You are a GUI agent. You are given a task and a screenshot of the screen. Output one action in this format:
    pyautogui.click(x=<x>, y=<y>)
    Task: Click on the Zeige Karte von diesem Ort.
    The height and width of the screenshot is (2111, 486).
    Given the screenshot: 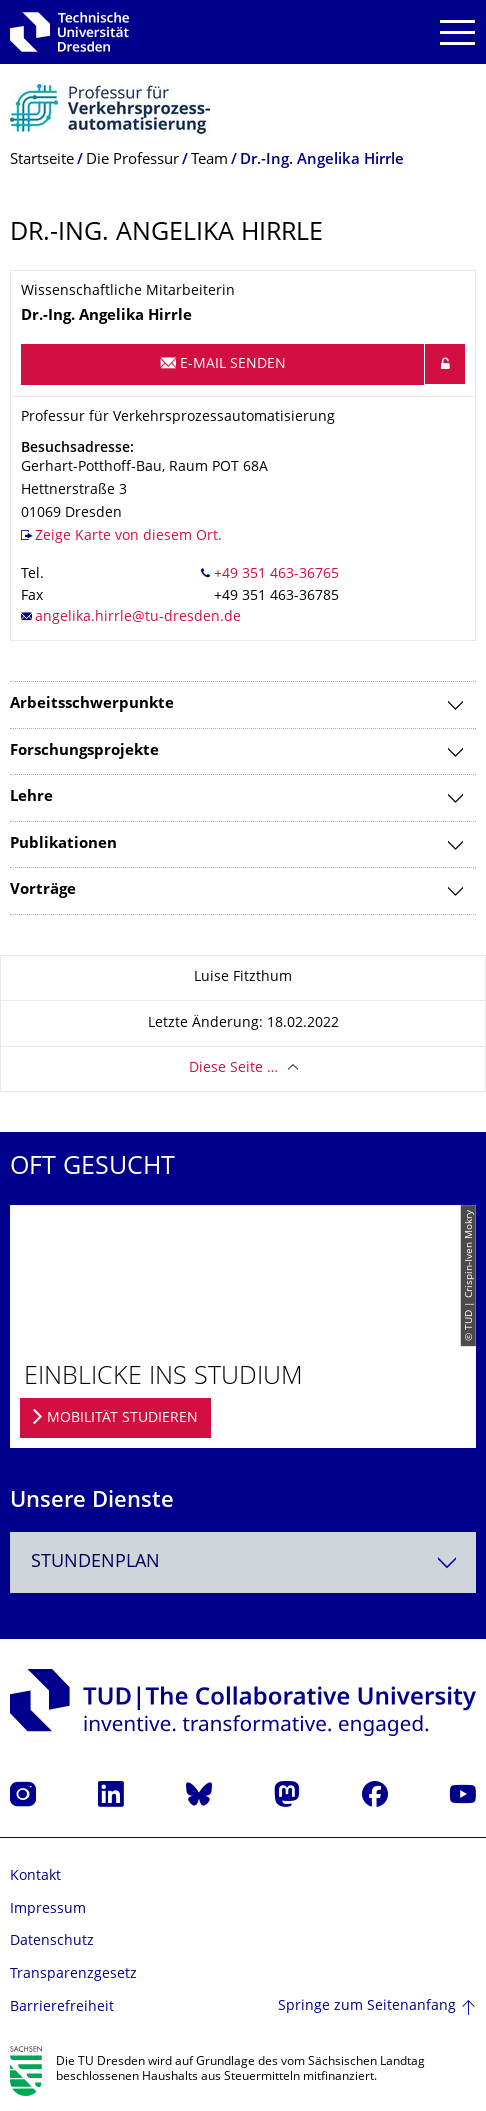 What is the action you would take?
    pyautogui.click(x=128, y=536)
    